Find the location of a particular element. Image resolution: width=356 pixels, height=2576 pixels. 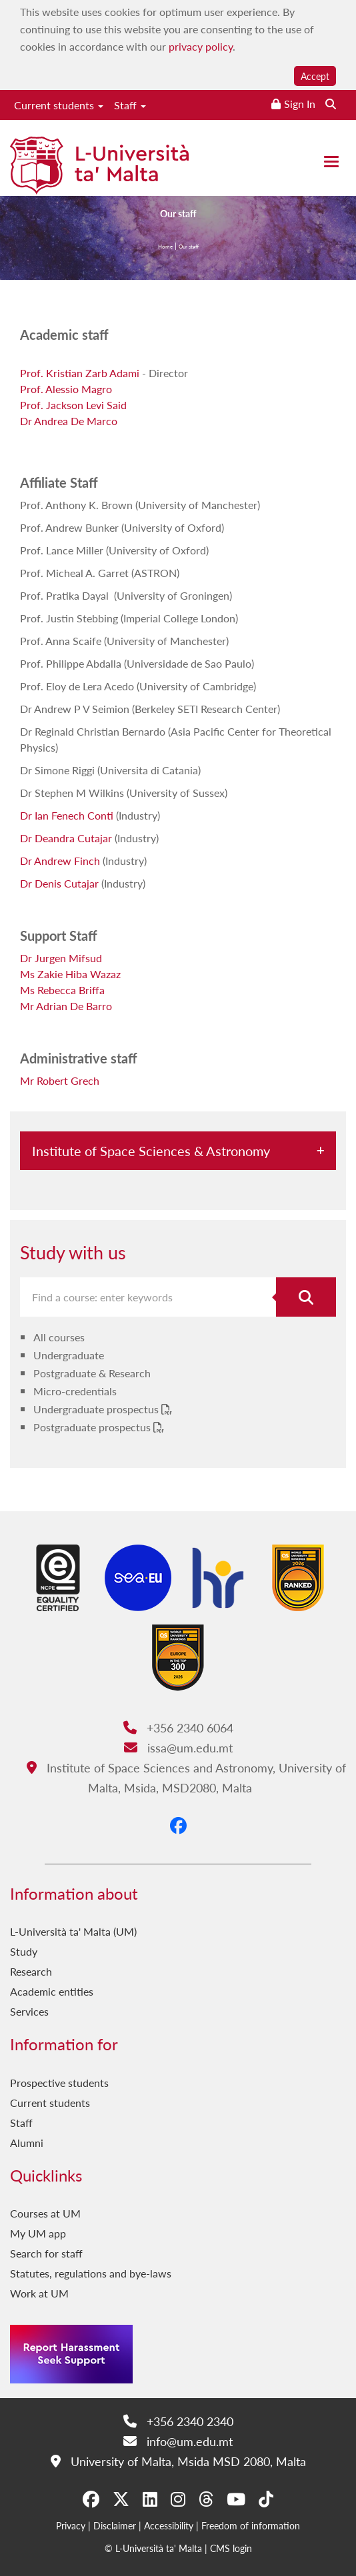

Research is located at coordinates (31, 1971).